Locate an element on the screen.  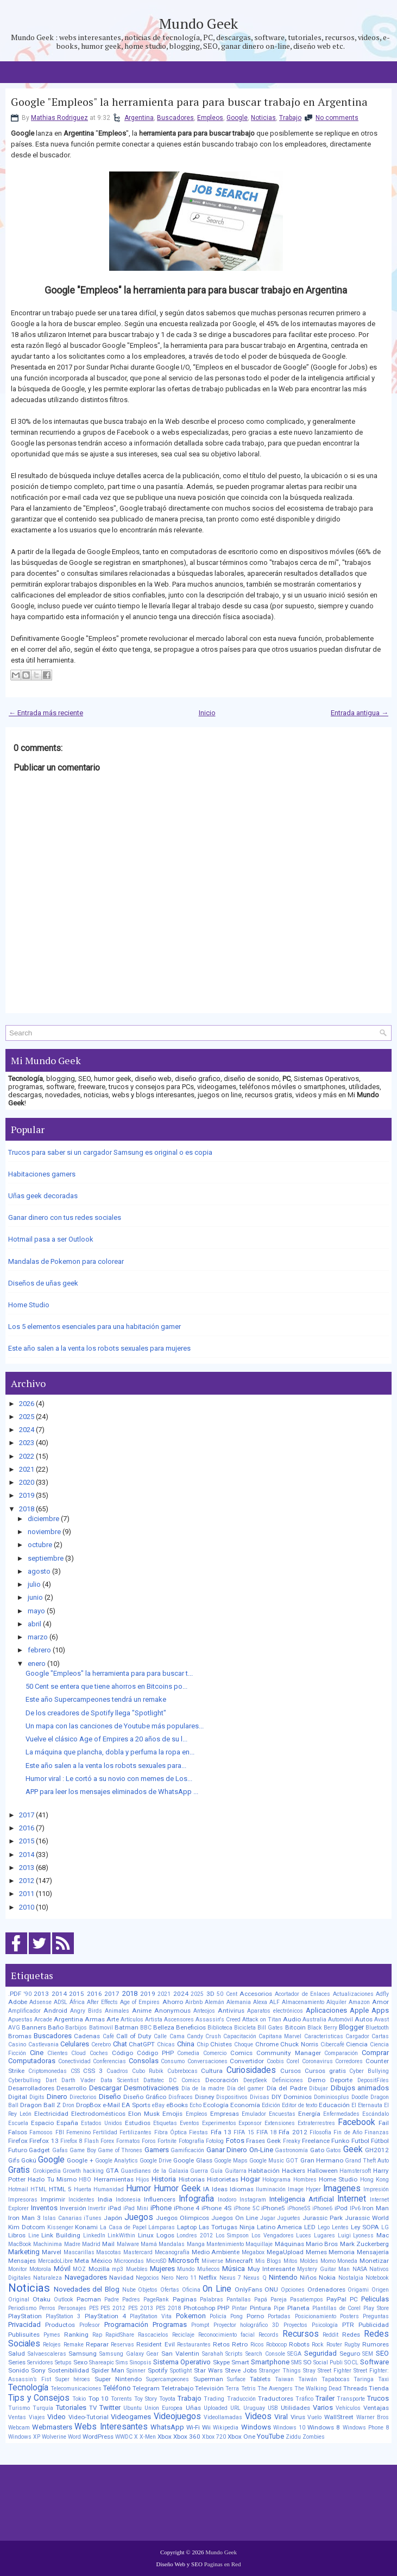
Móvil is located at coordinates (62, 2269).